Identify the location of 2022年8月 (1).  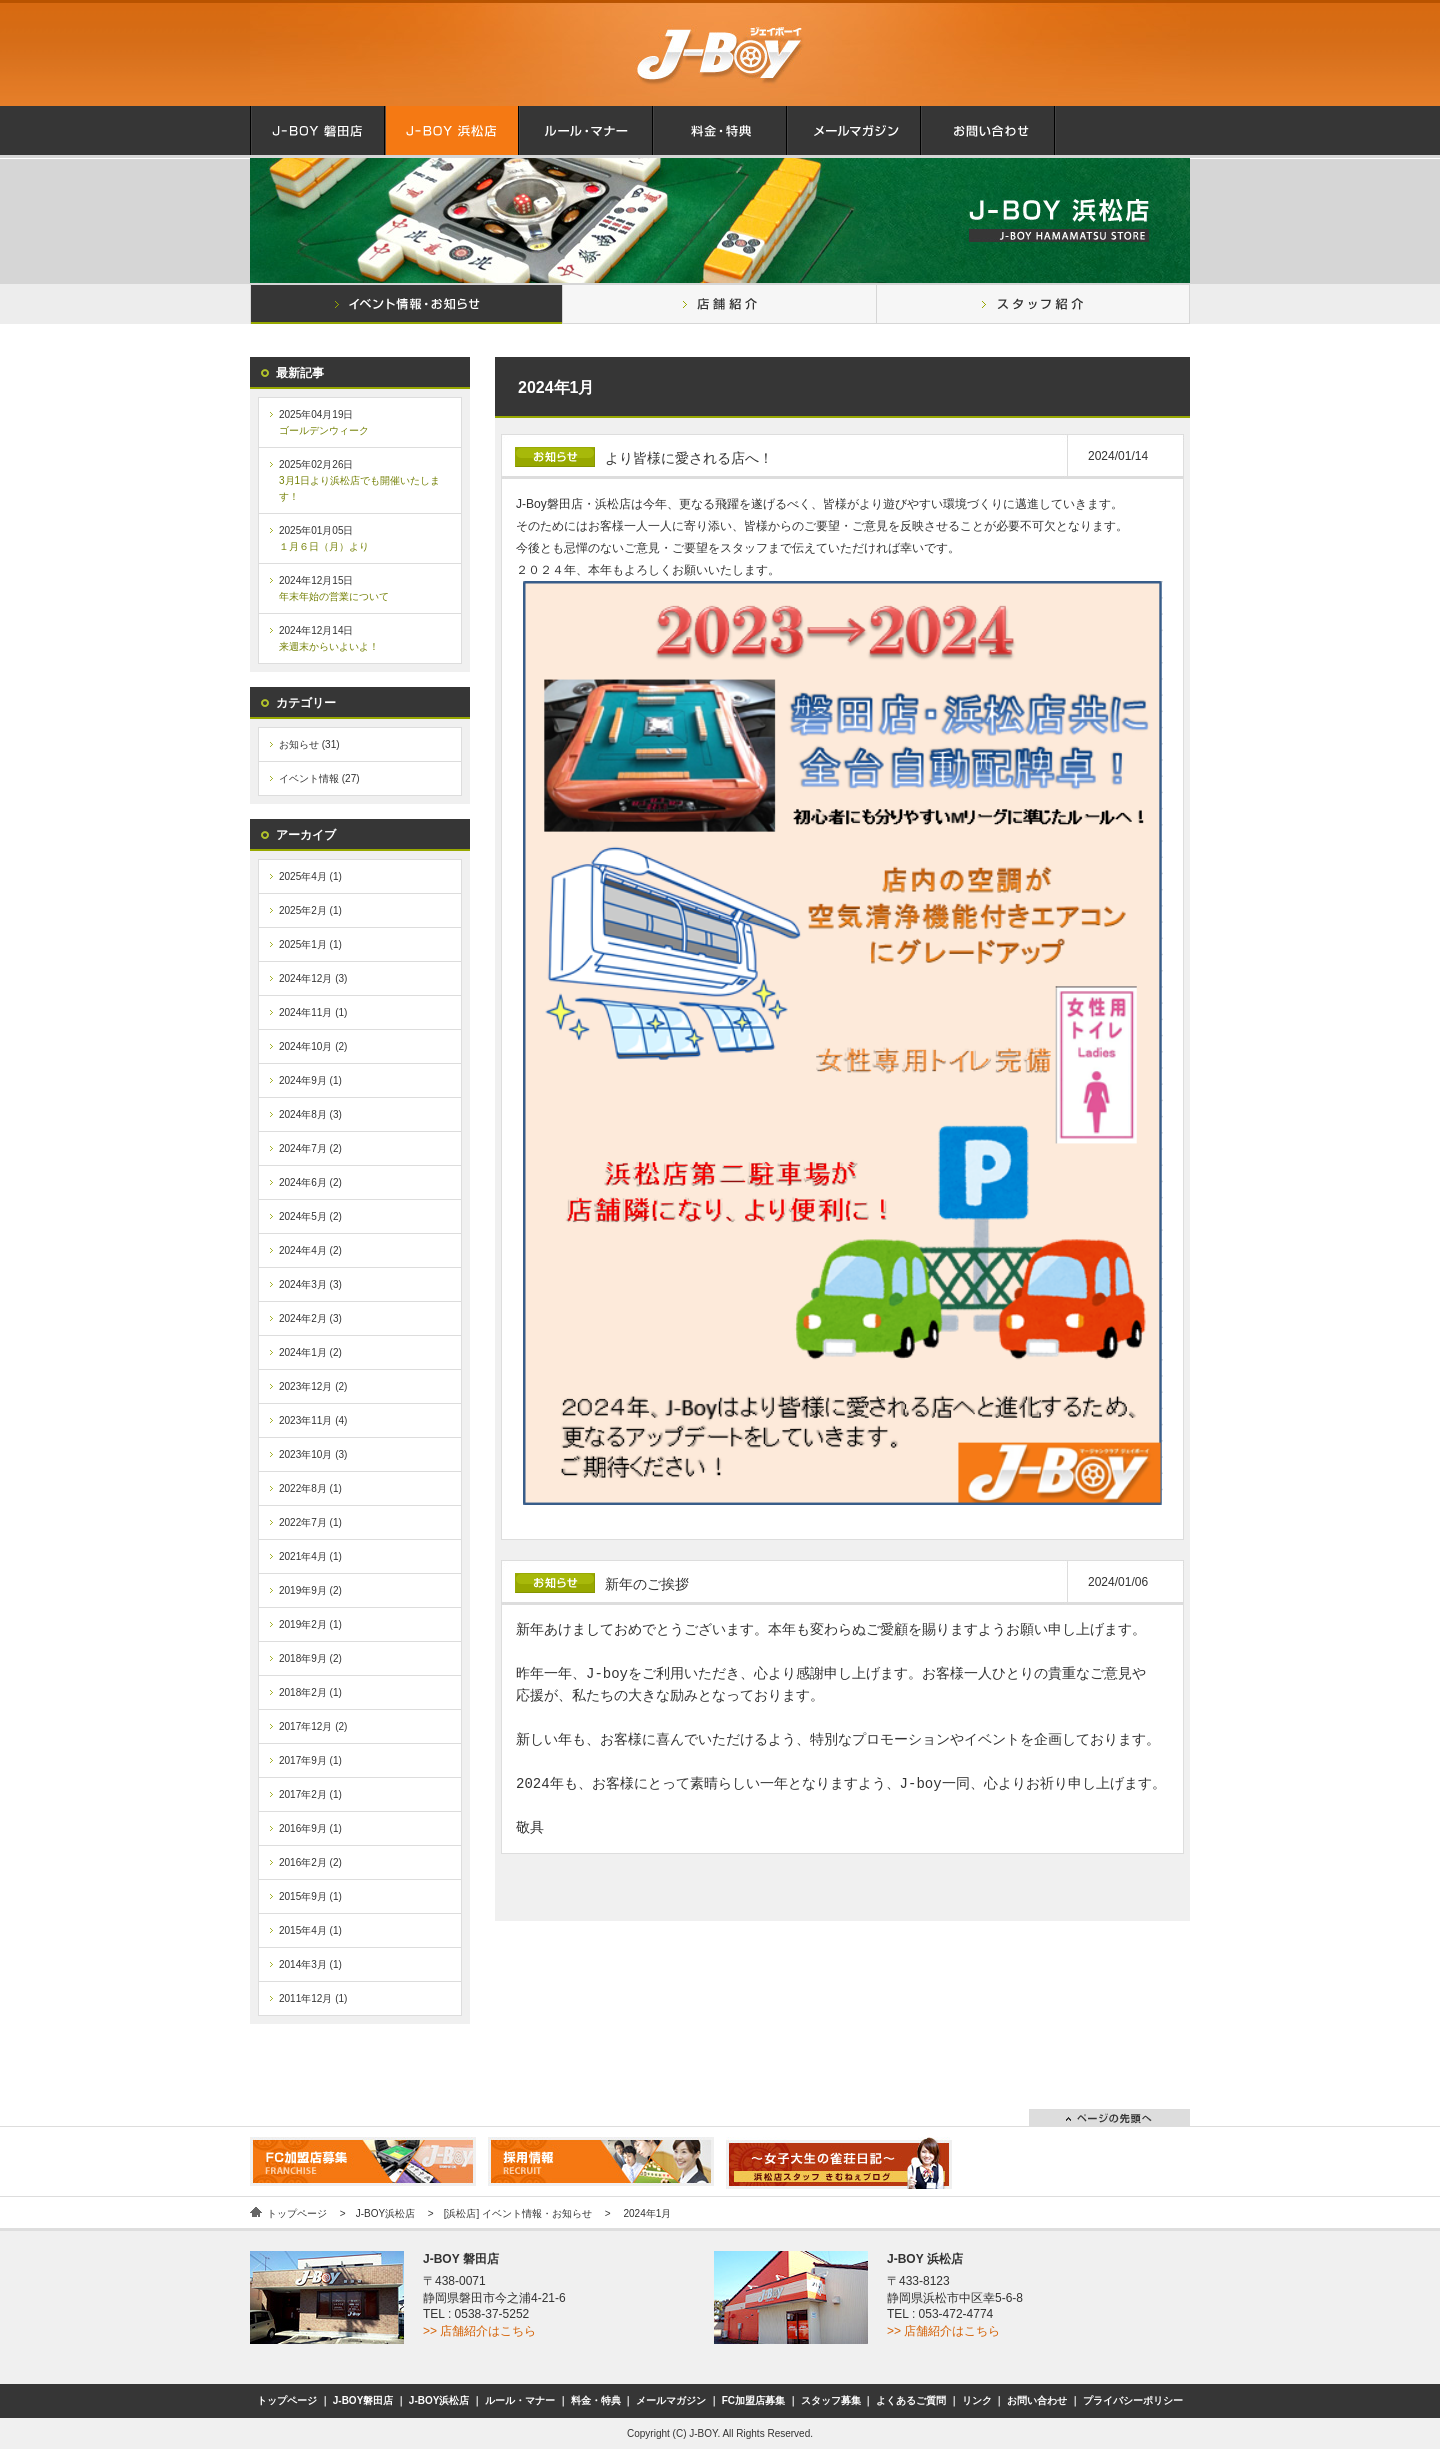
(310, 1488).